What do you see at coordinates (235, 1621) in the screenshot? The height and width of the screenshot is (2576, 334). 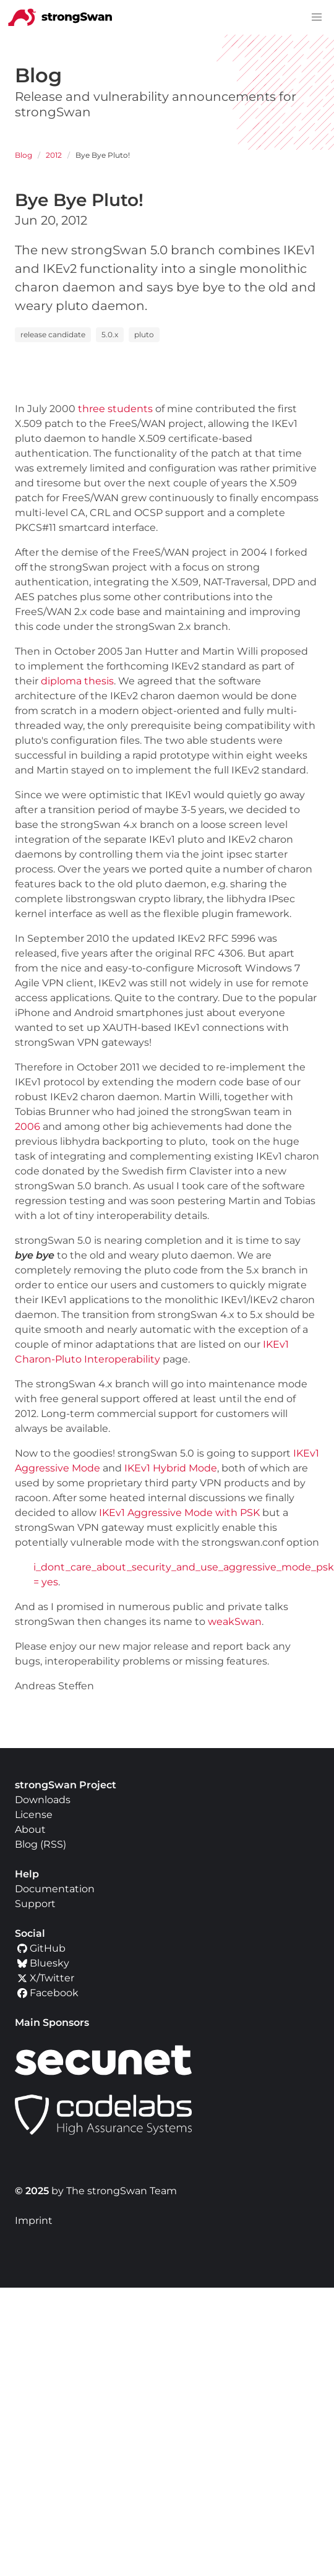 I see `weakSwan` at bounding box center [235, 1621].